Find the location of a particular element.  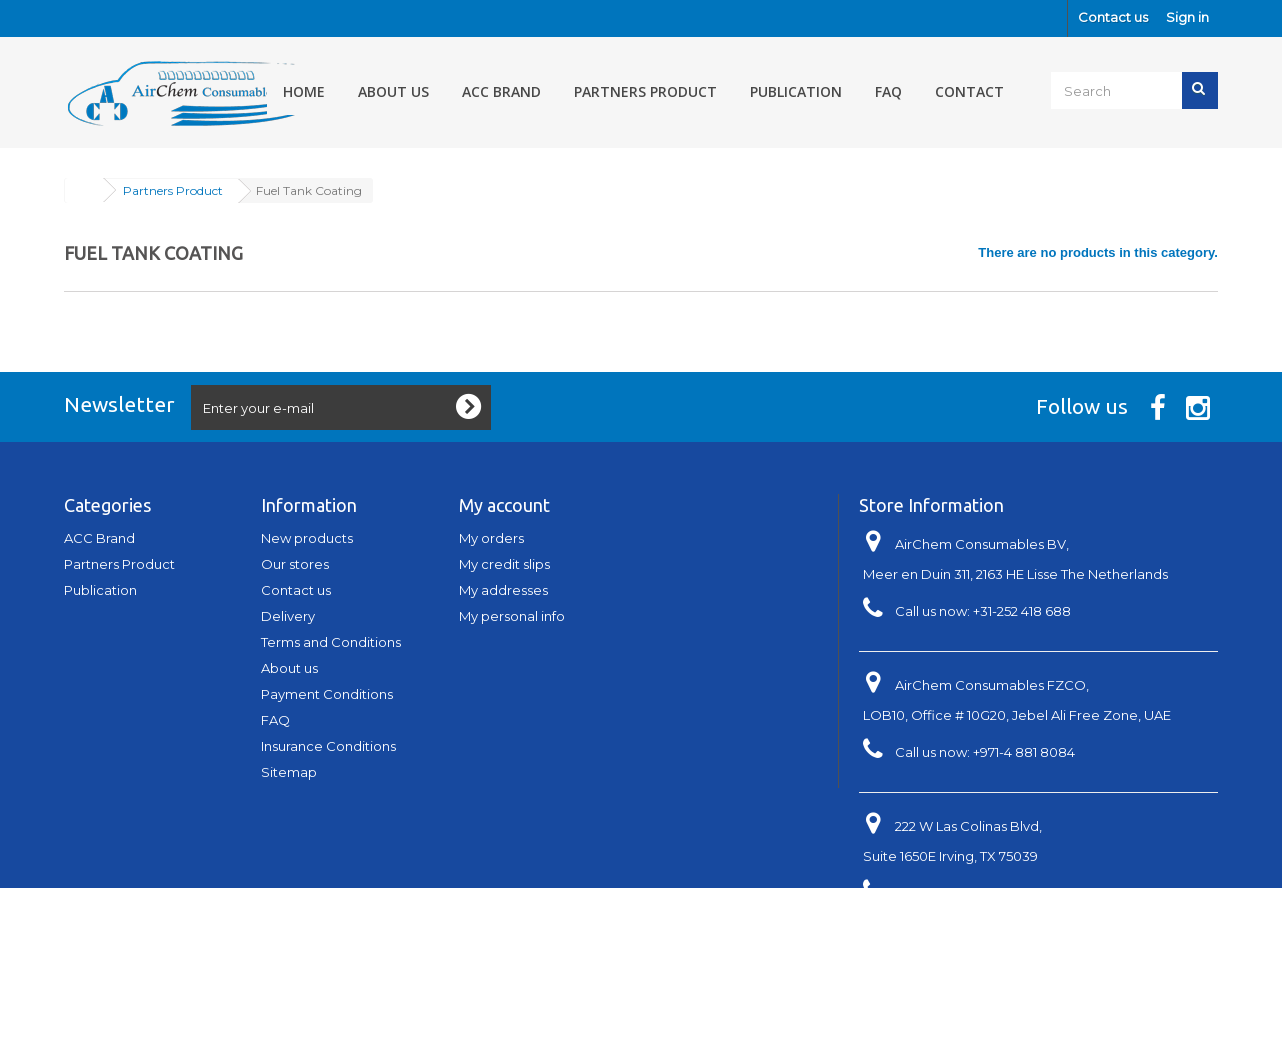

My account is located at coordinates (504, 505).